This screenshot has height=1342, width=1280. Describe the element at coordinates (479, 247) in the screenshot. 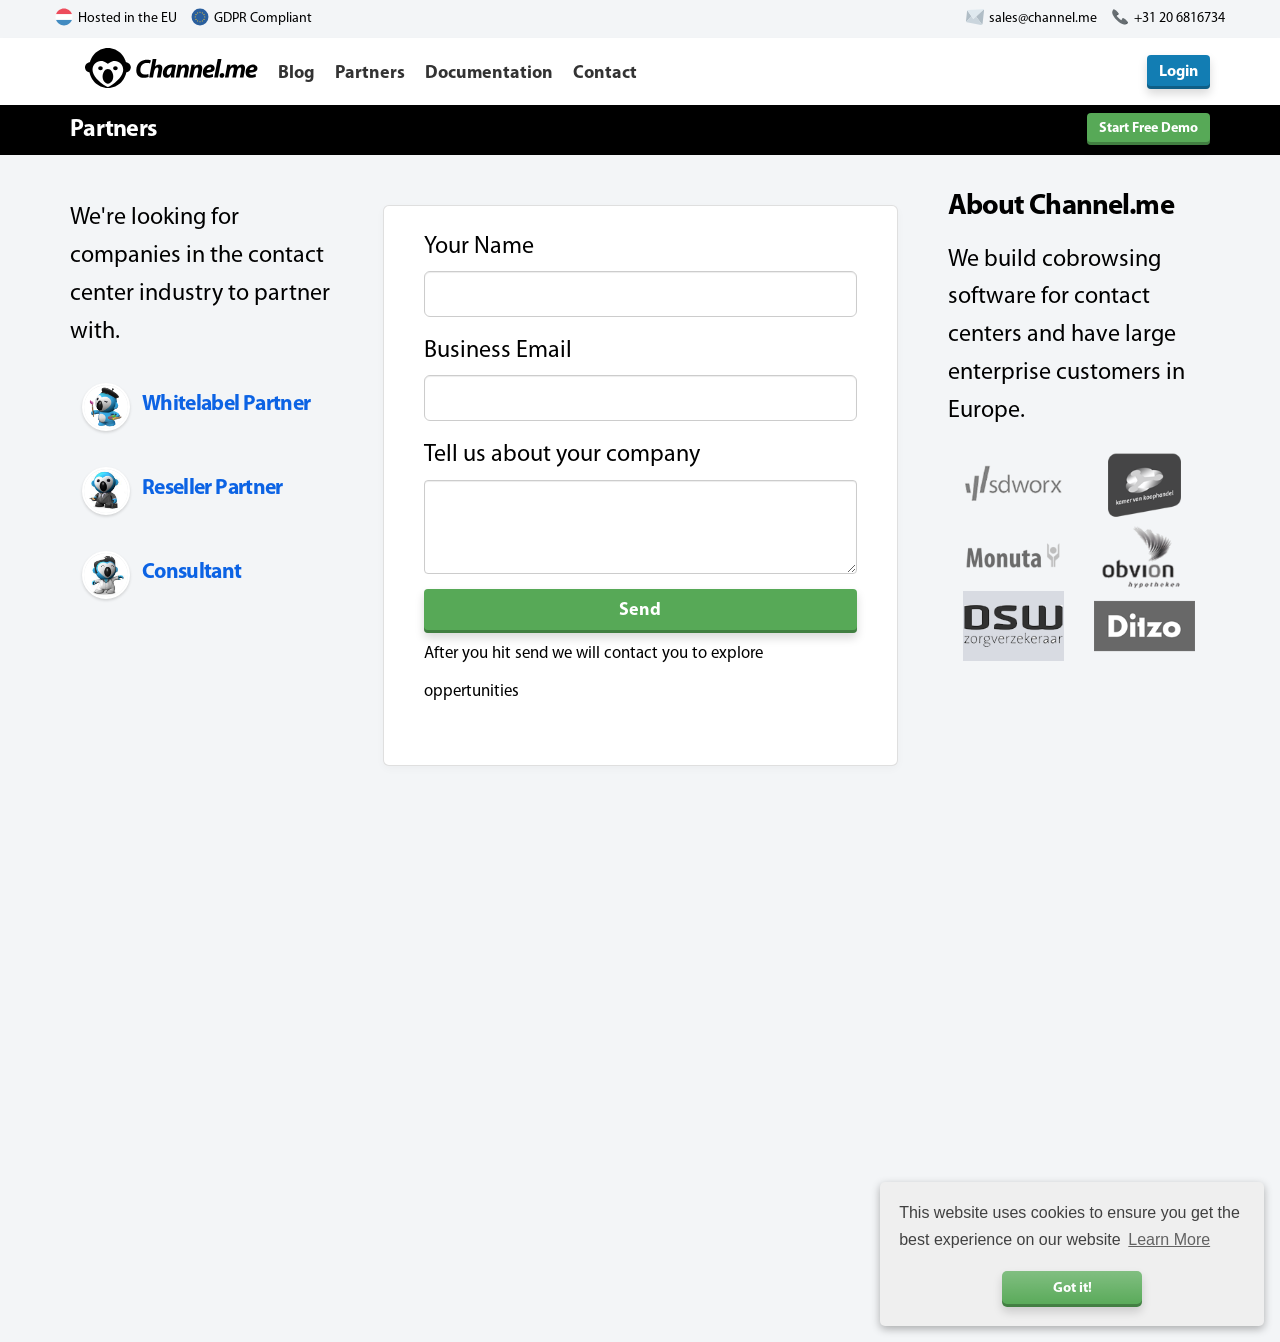

I see `Your Name` at that location.